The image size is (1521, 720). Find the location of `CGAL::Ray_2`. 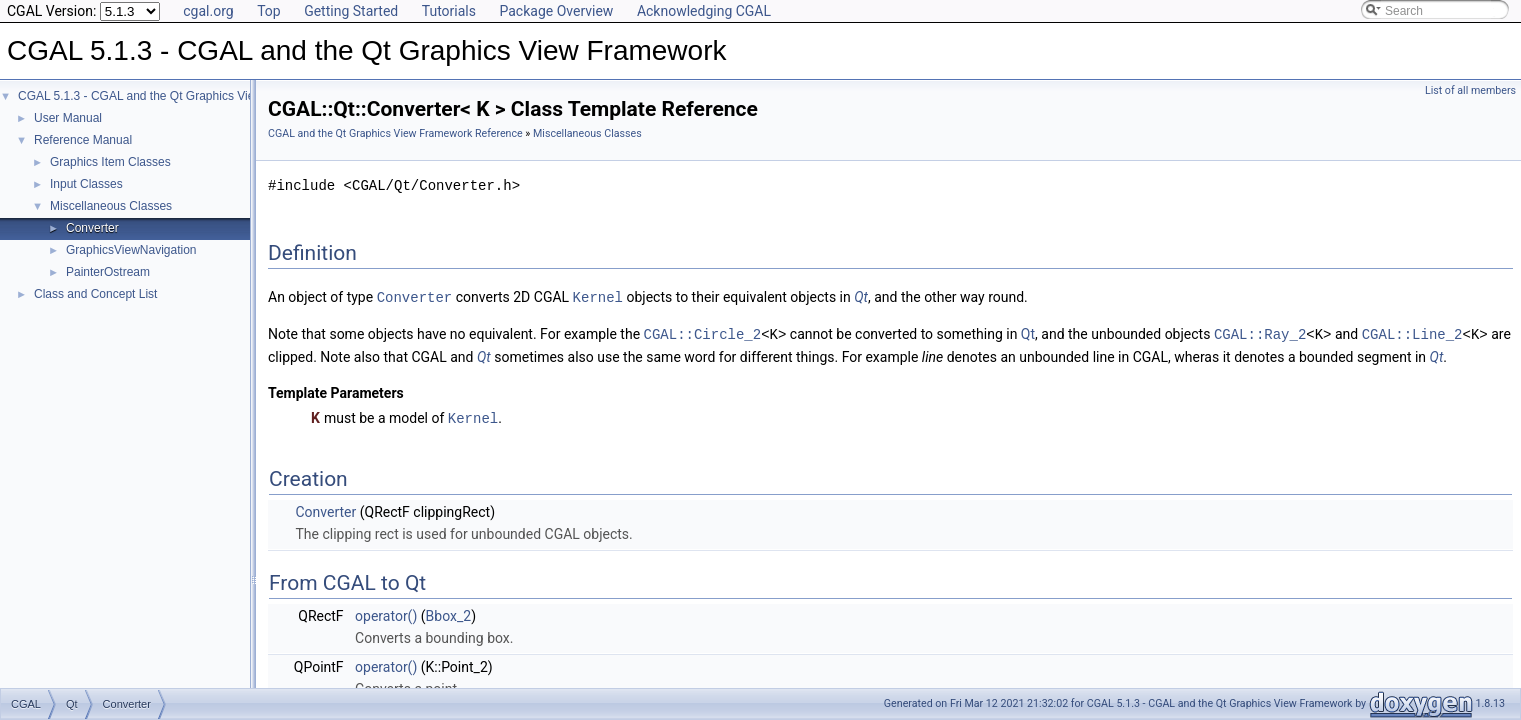

CGAL::Ray_2 is located at coordinates (1260, 332).